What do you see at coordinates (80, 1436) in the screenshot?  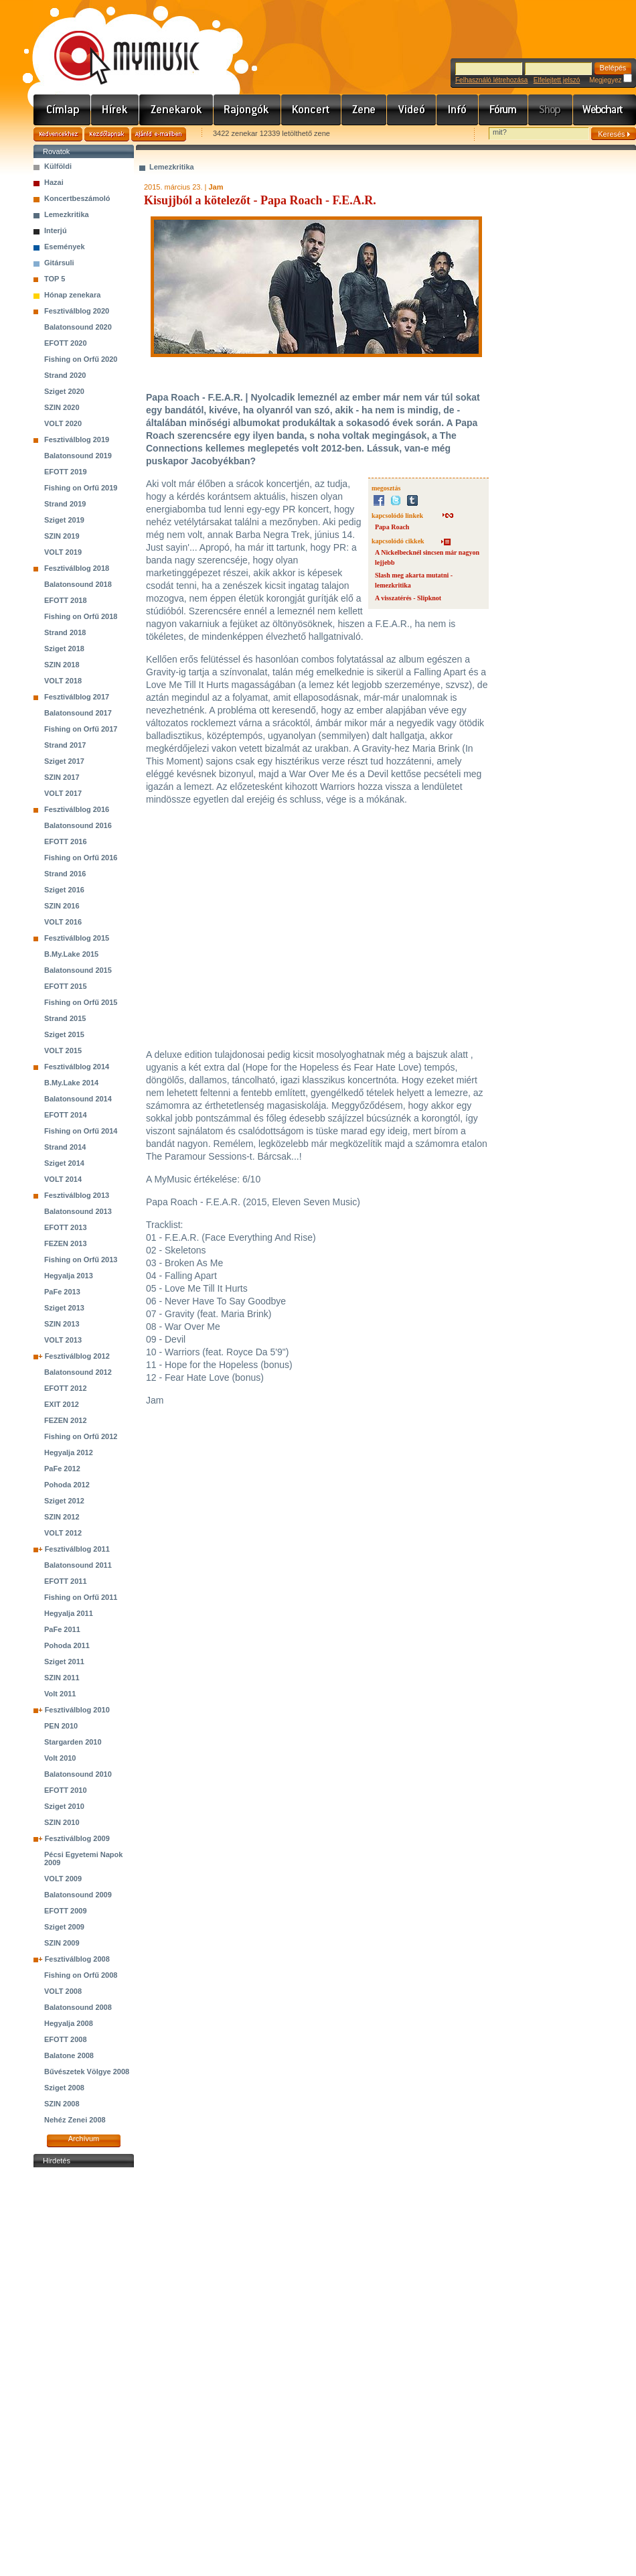 I see `Fishing on Orfű 2012` at bounding box center [80, 1436].